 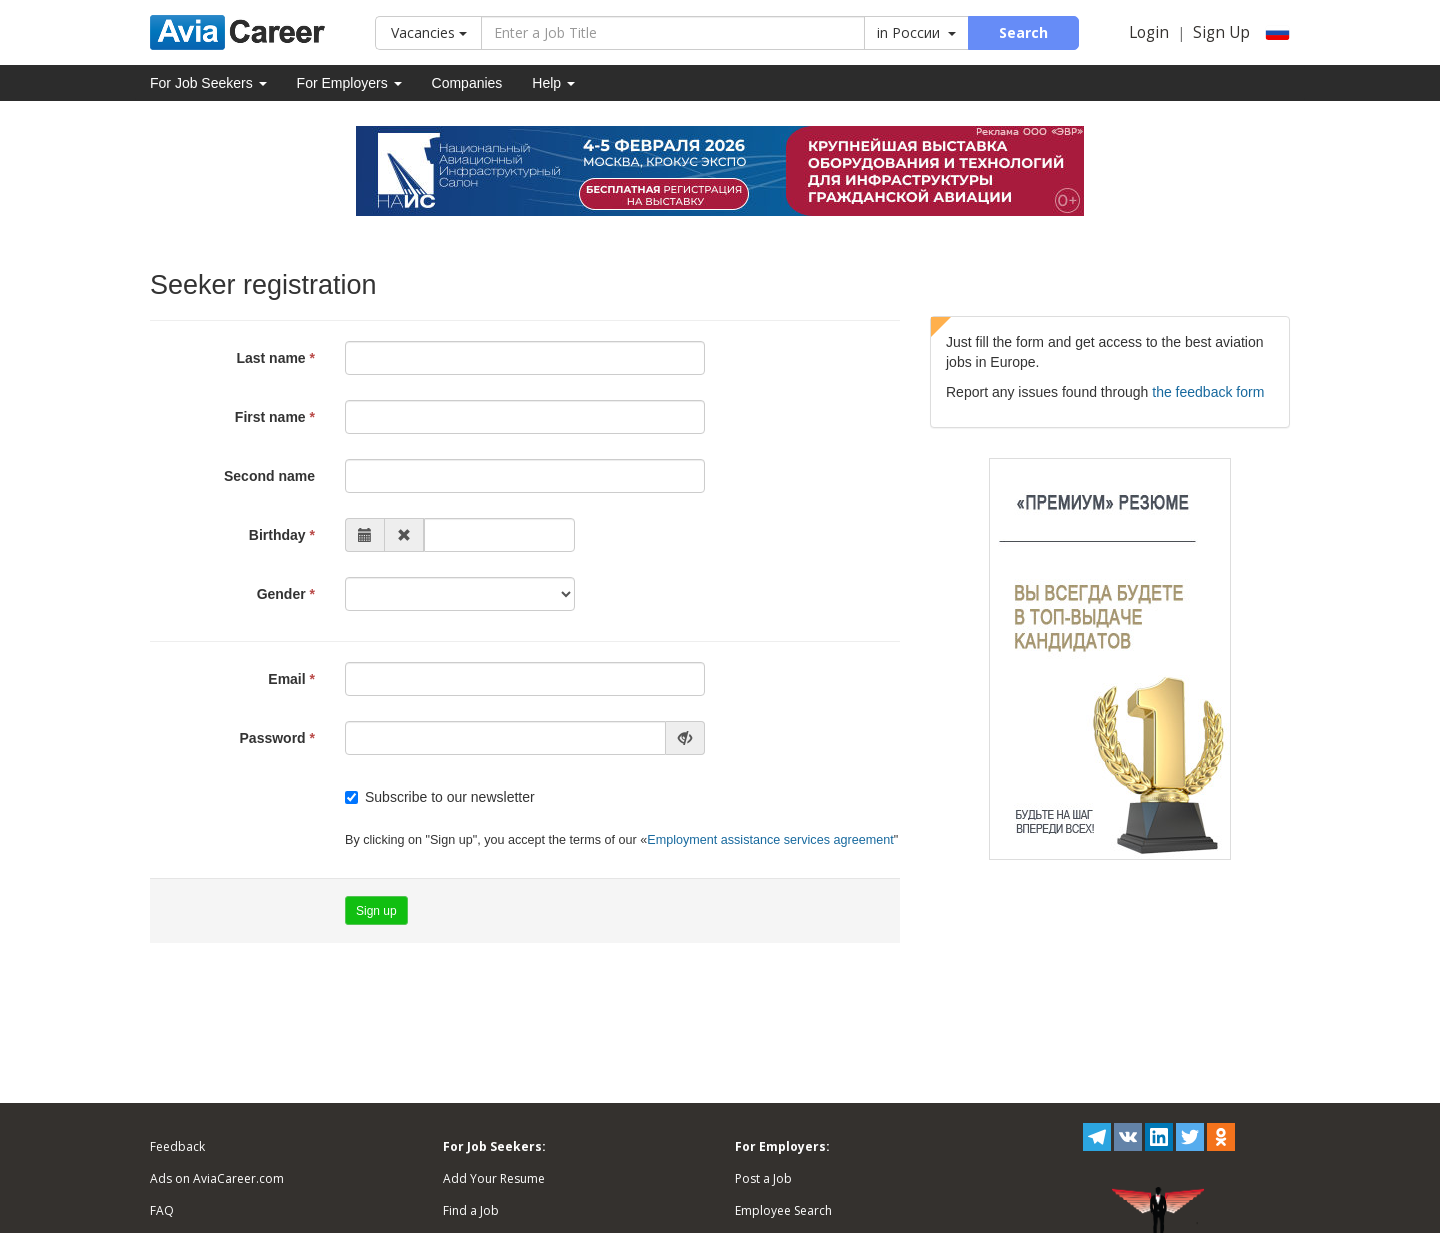 I want to click on Password, so click(x=273, y=738).